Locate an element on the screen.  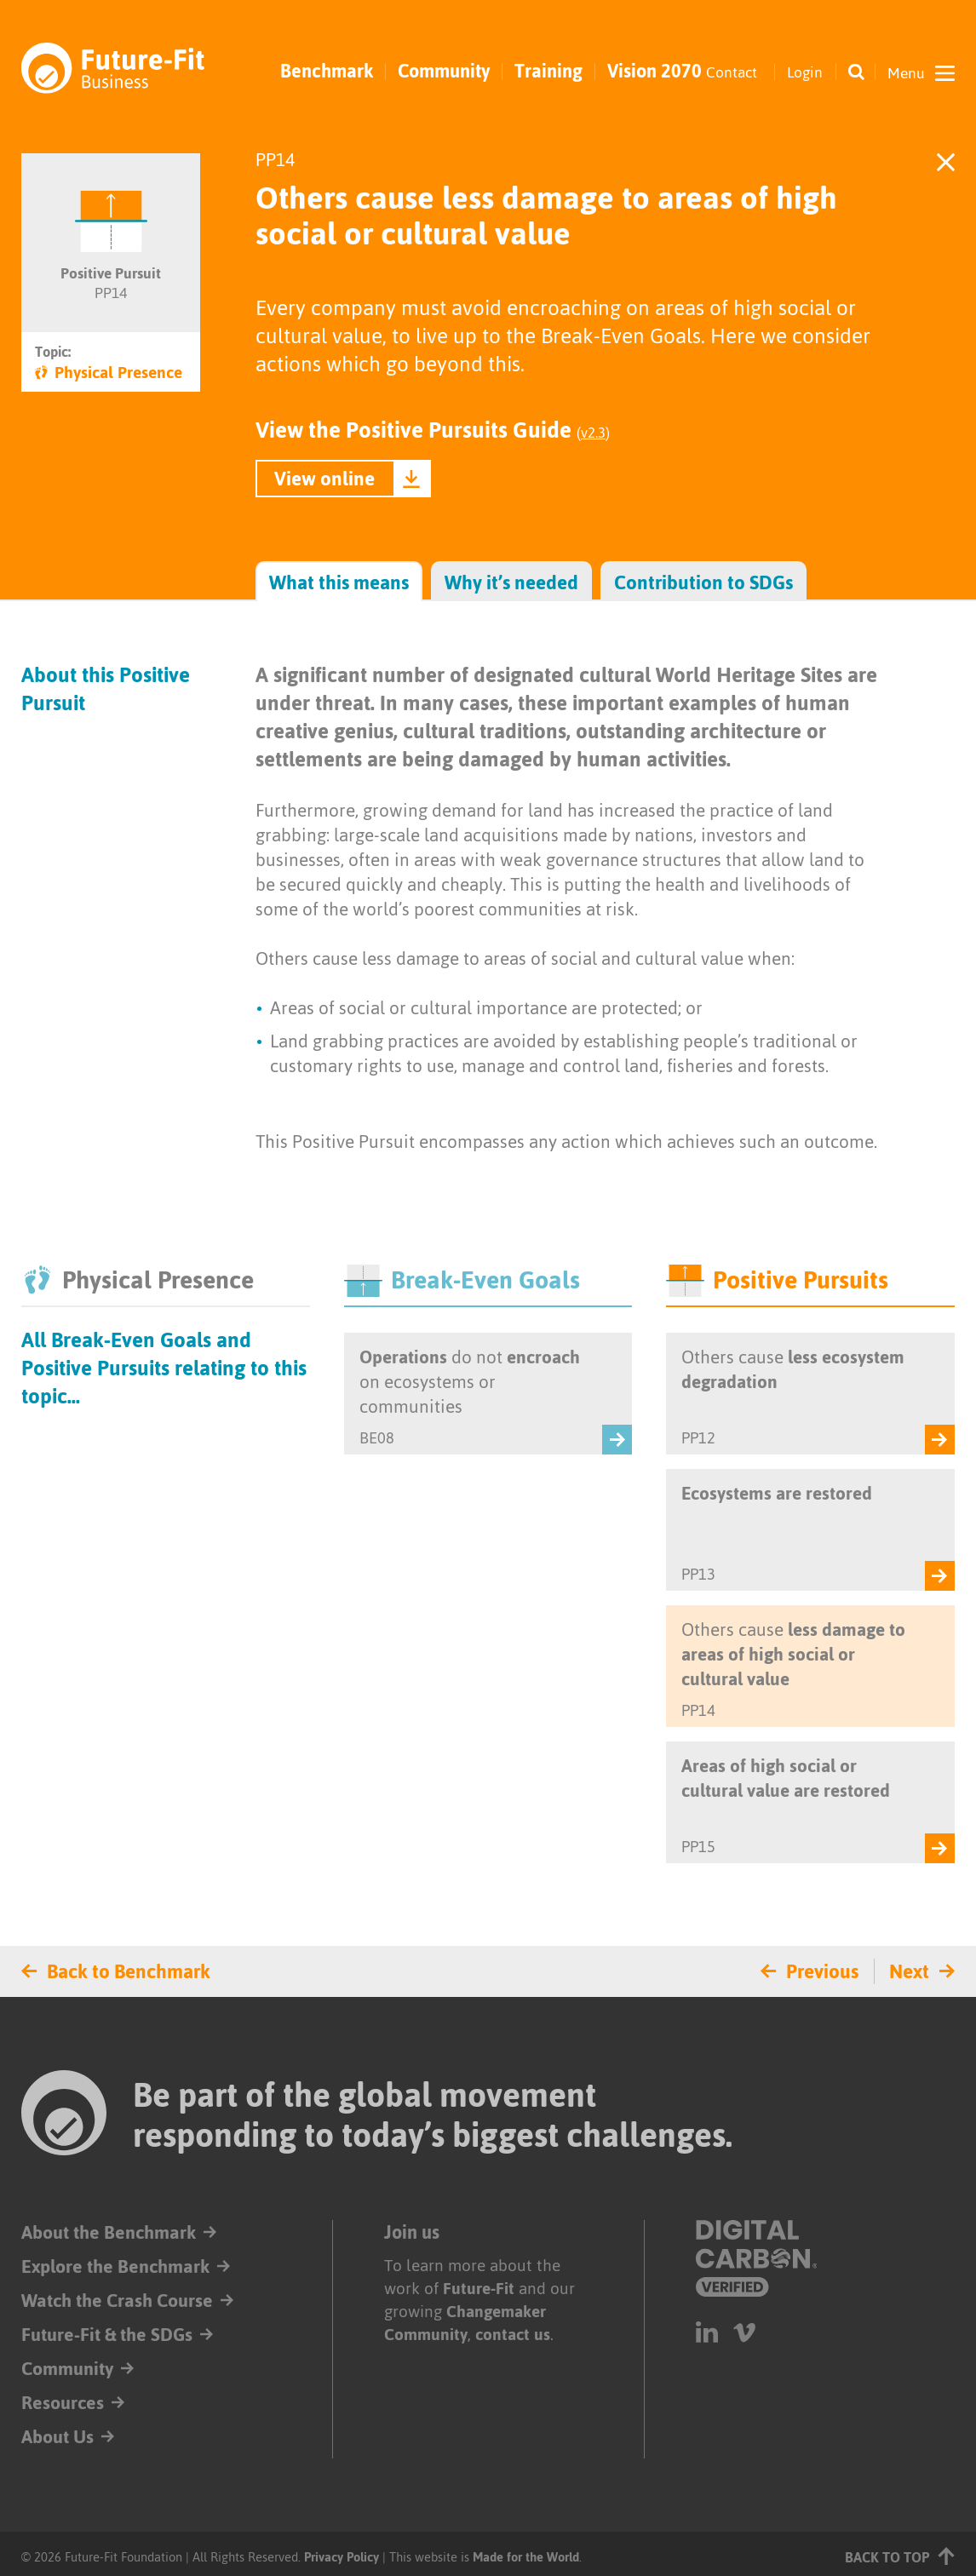
Why it’s needed is located at coordinates (511, 583).